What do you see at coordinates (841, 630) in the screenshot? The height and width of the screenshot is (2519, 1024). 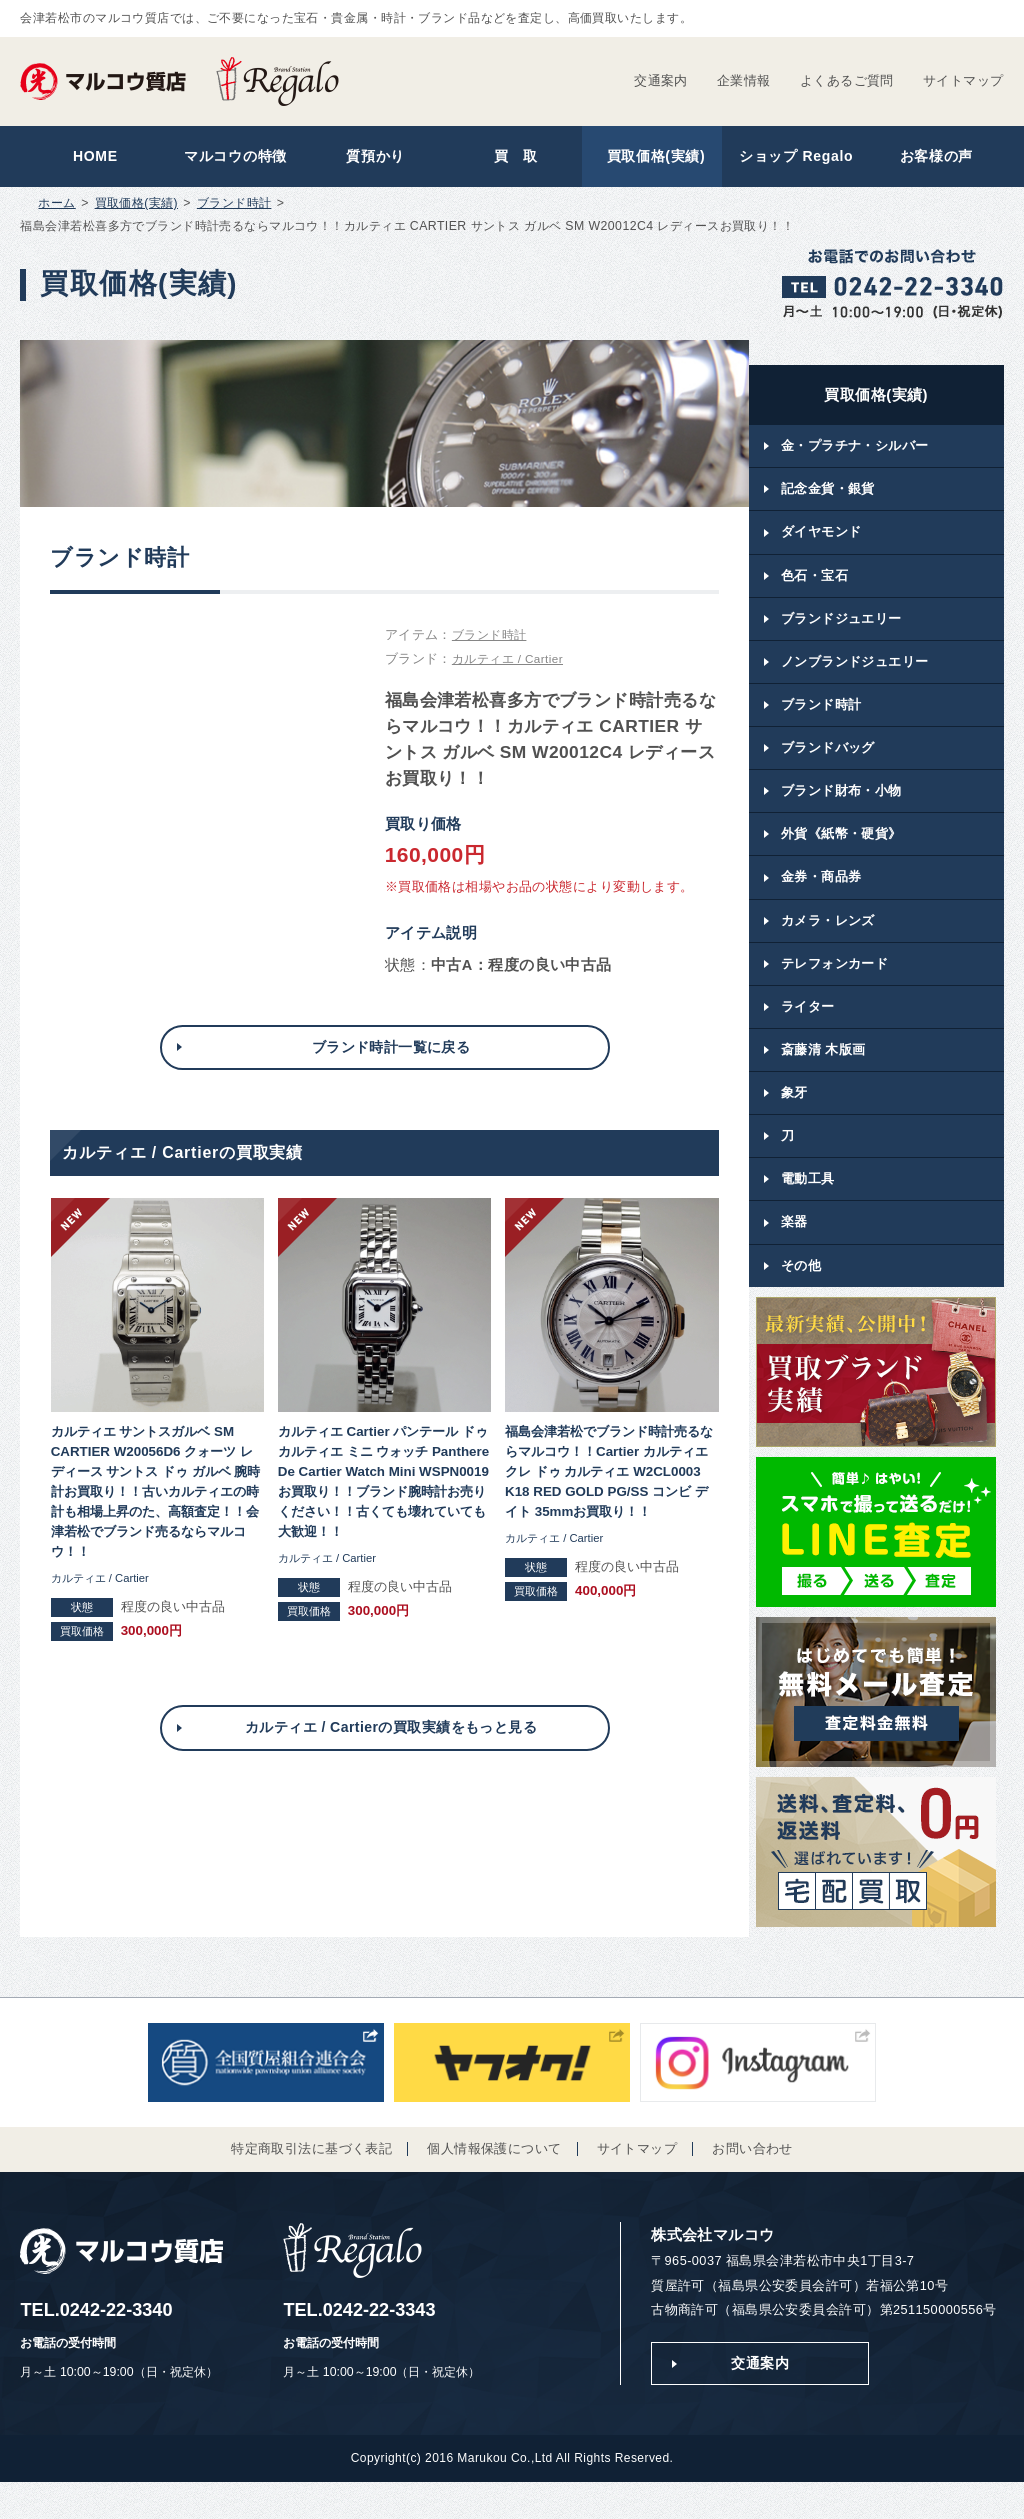 I see `ブランドジュエリー` at bounding box center [841, 630].